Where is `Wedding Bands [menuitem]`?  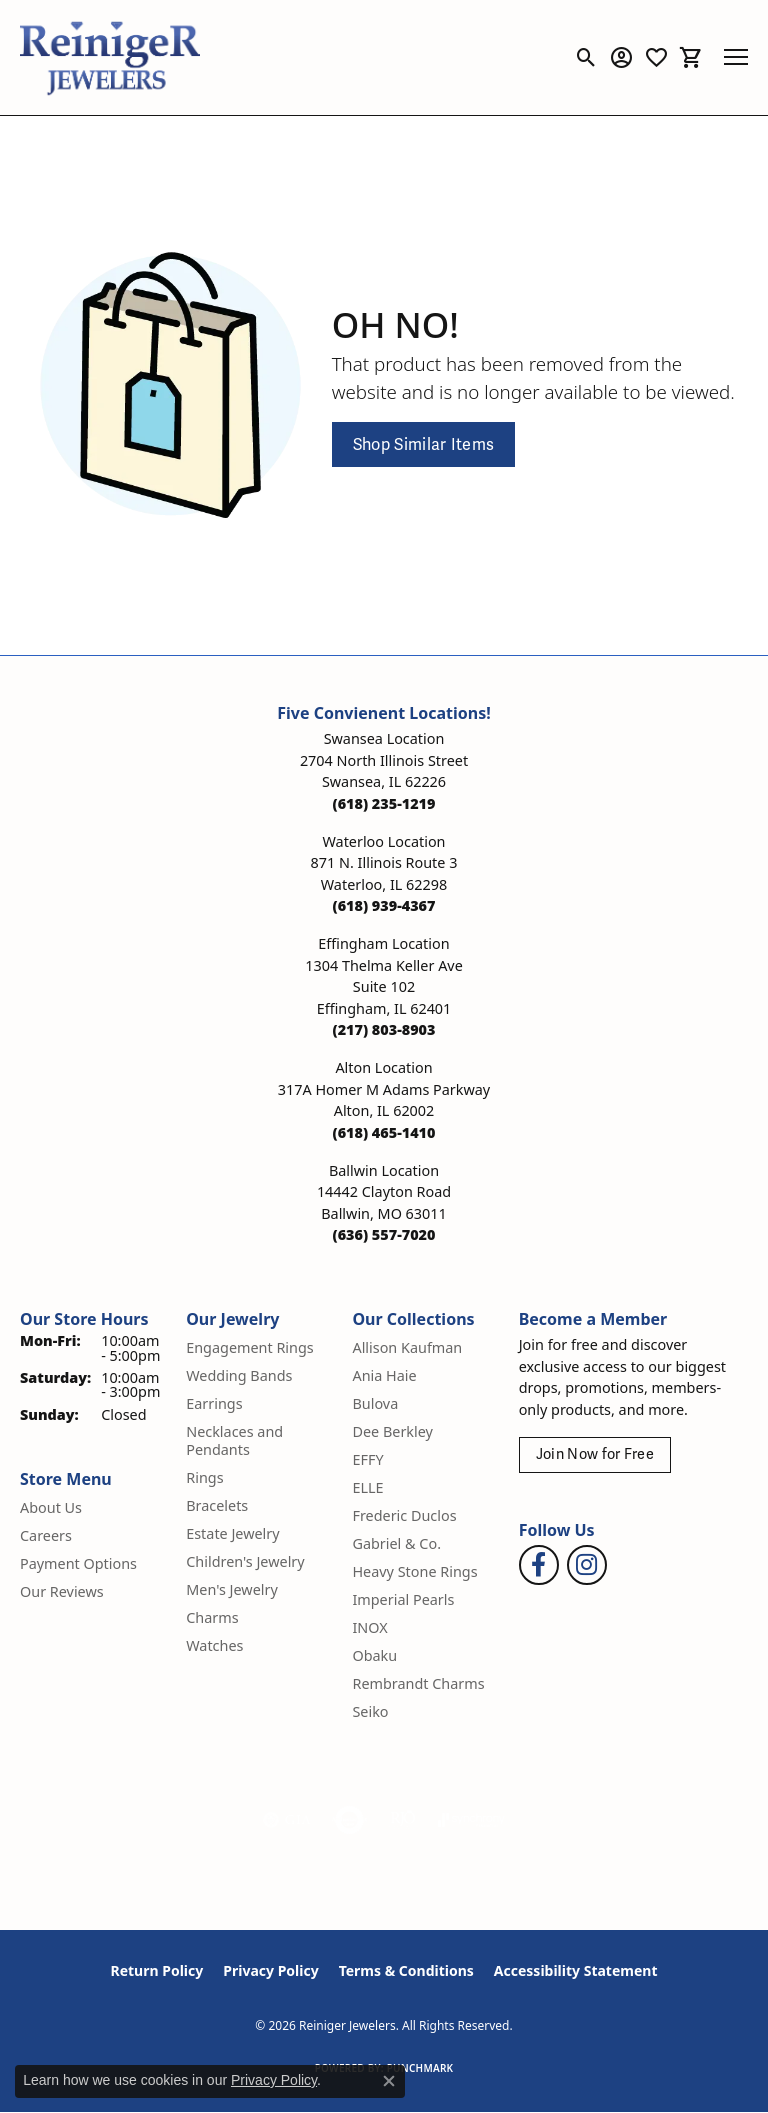
Wedding Bands [menuitem] is located at coordinates (239, 1375).